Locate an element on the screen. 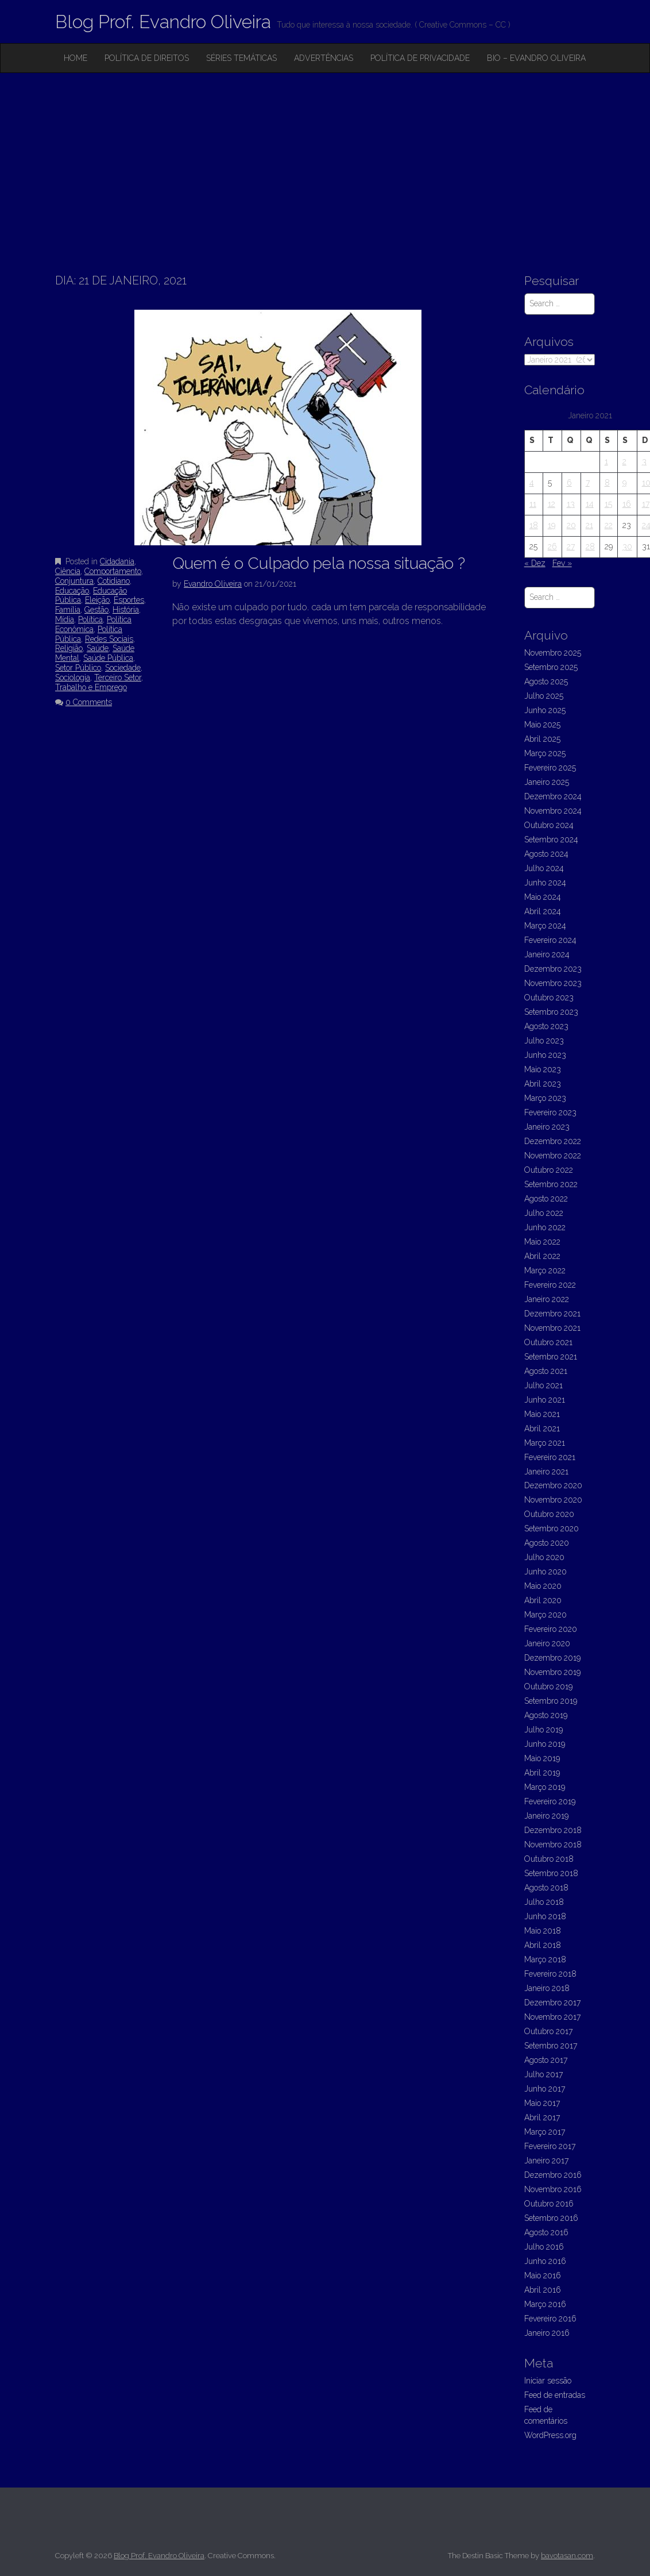 This screenshot has height=2576, width=650. Outubro 2016 is located at coordinates (549, 2203).